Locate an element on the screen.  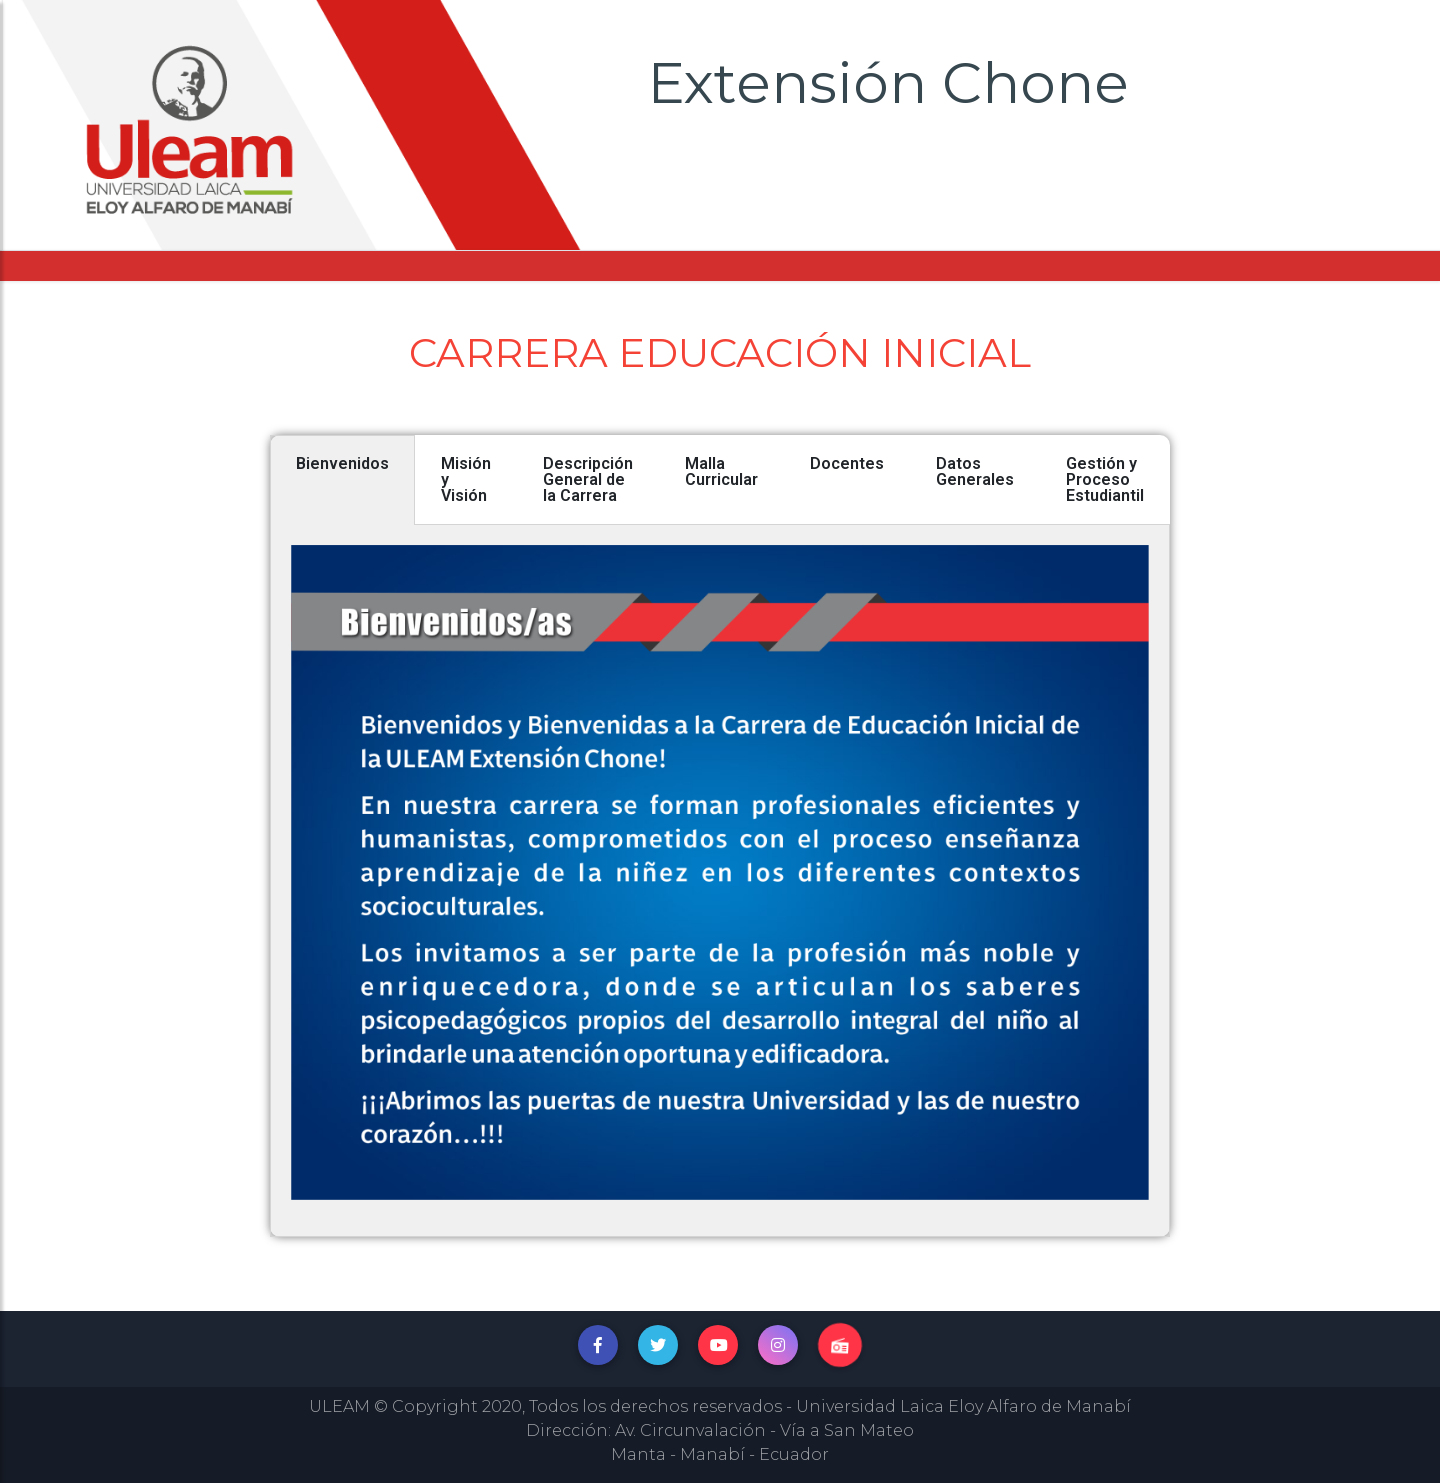
Docentes [tab] is located at coordinates (847, 463).